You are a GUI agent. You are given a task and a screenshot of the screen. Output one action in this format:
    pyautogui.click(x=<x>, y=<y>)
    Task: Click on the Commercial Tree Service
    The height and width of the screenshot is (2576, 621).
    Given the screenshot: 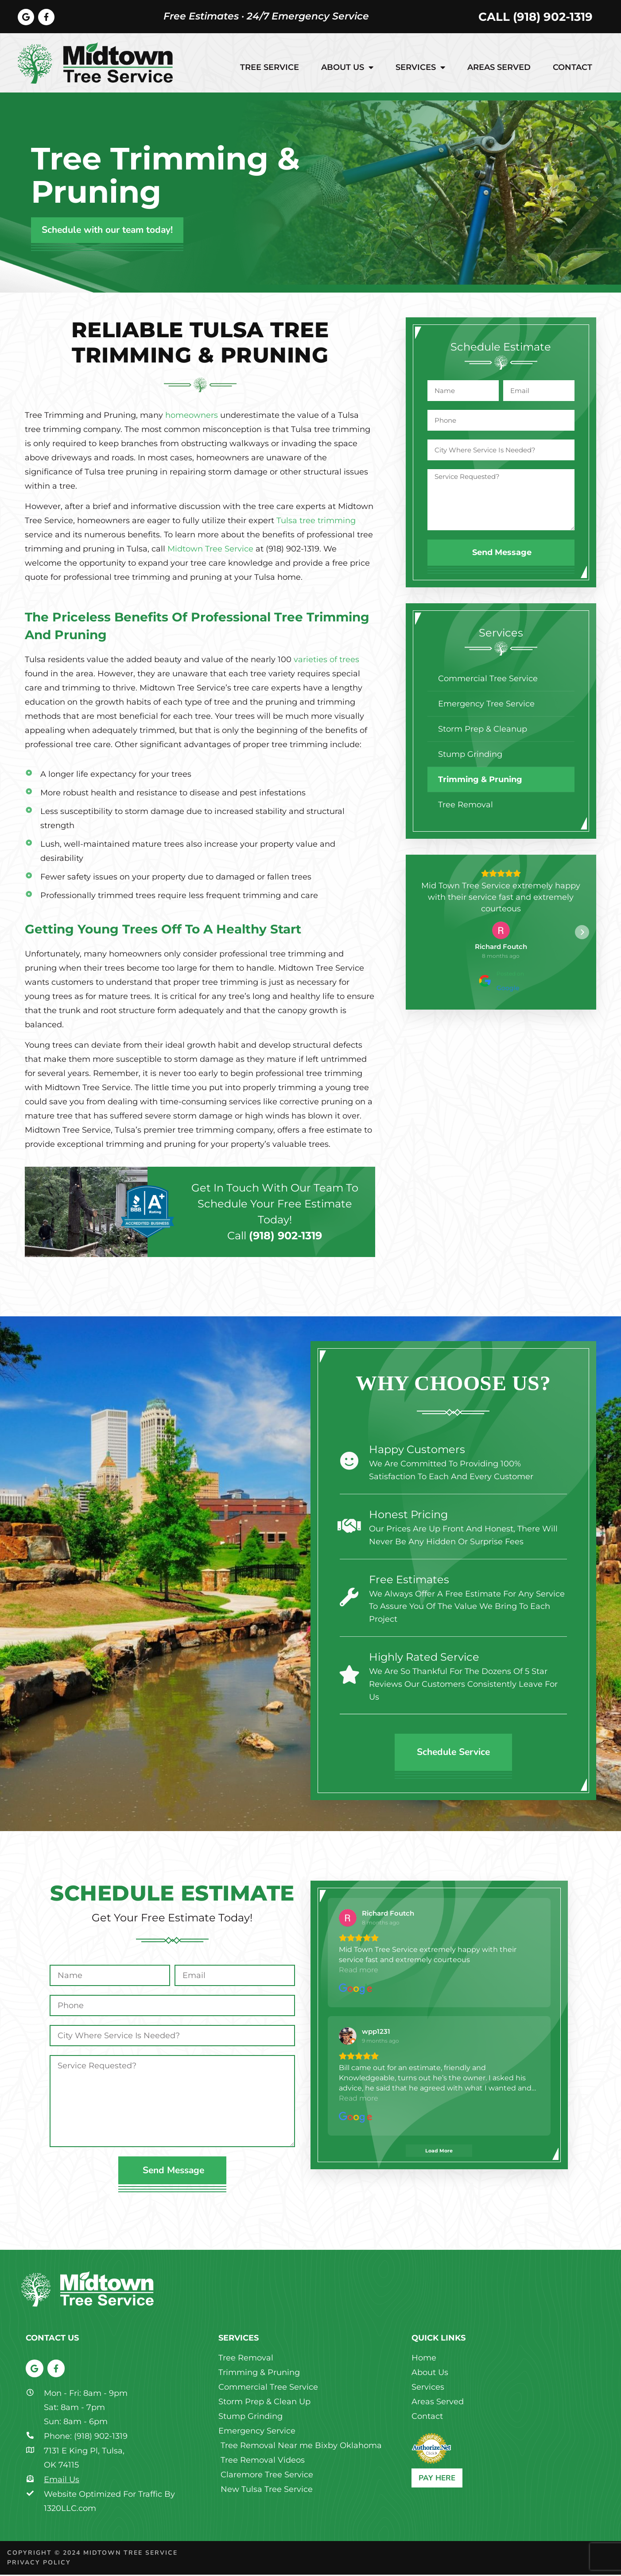 What is the action you would take?
    pyautogui.click(x=488, y=680)
    